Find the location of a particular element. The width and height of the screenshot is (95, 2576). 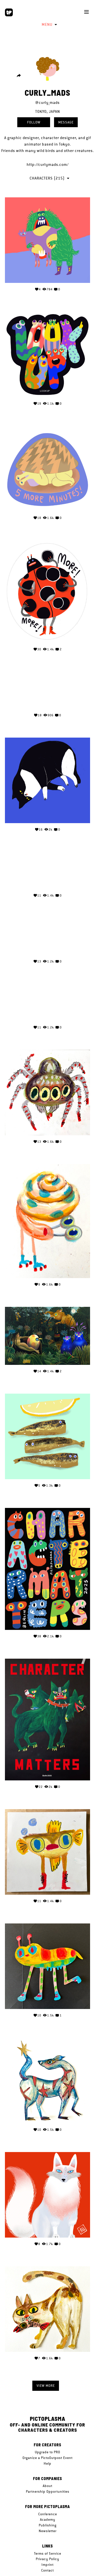

Terms of Service is located at coordinates (47, 2553).